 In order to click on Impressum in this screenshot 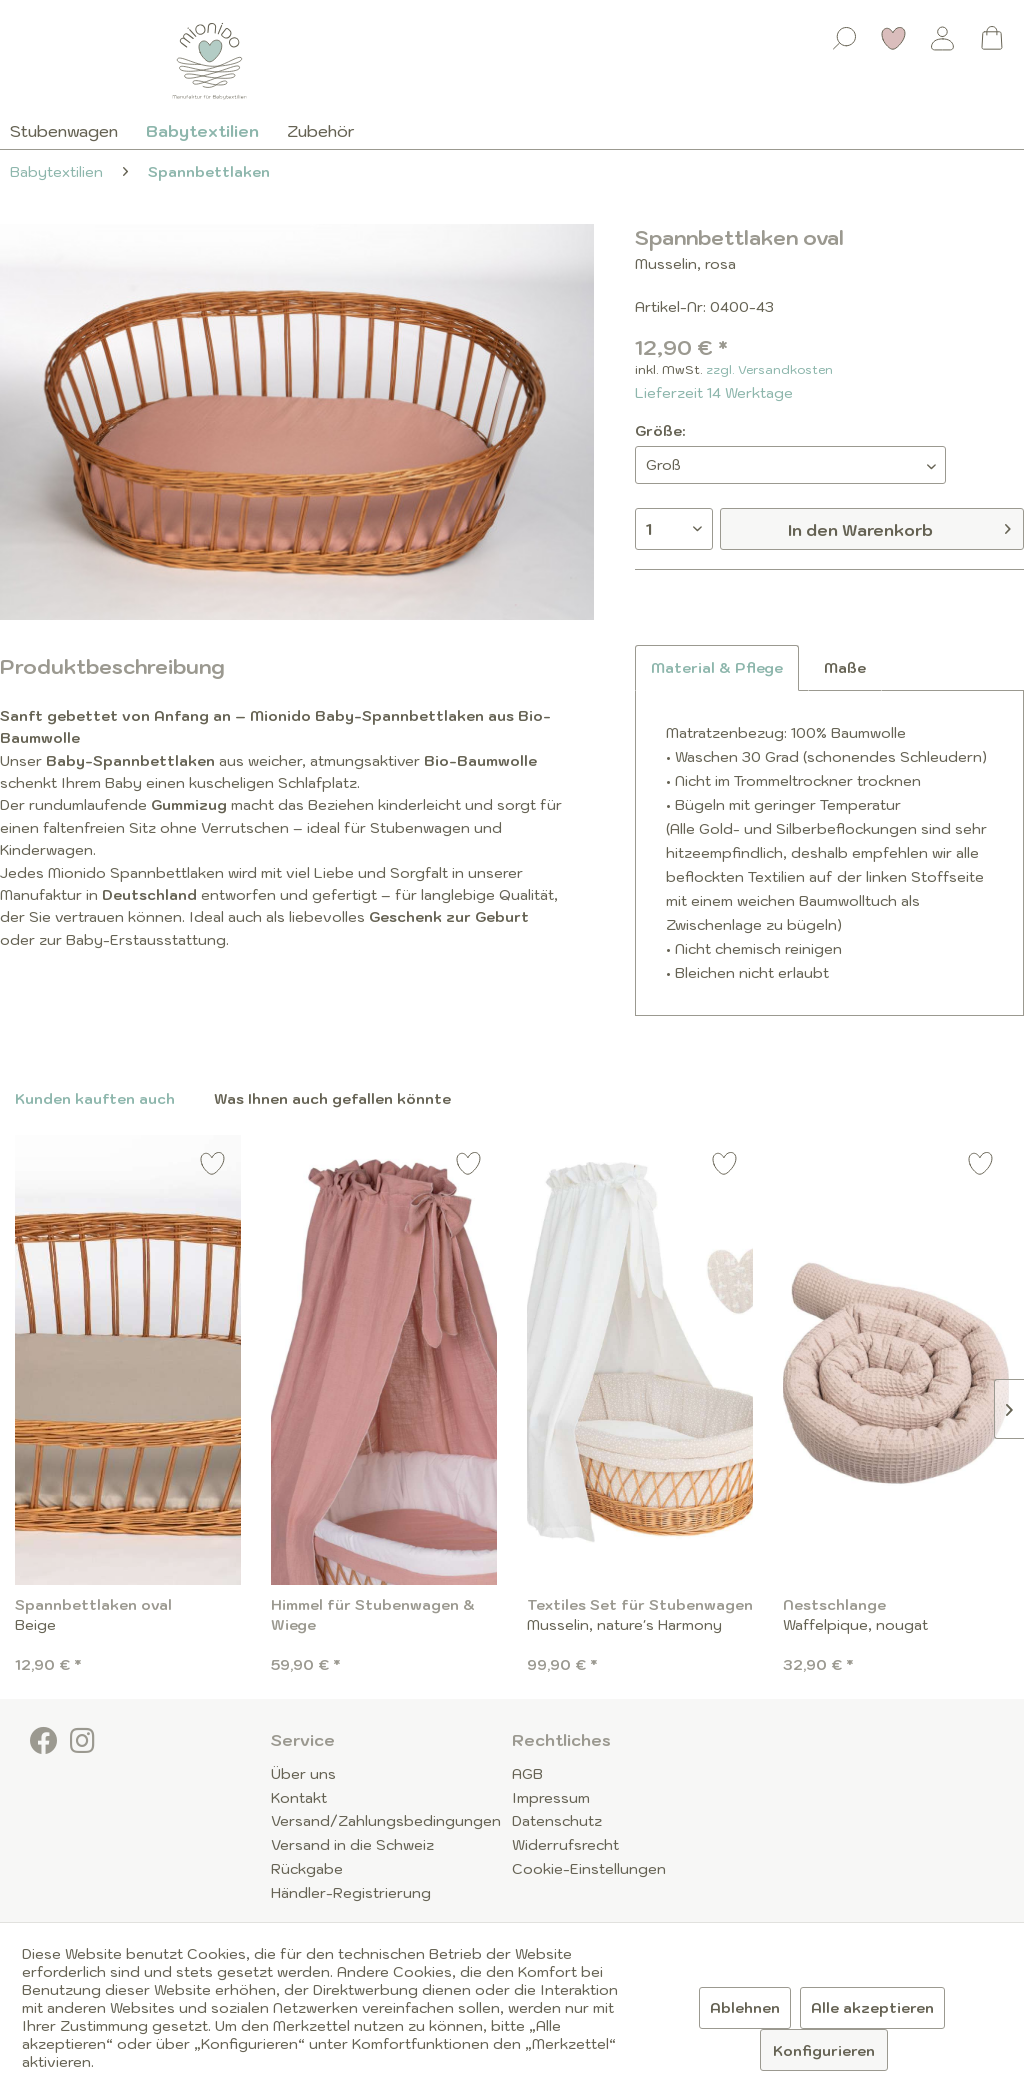, I will do `click(551, 1798)`.